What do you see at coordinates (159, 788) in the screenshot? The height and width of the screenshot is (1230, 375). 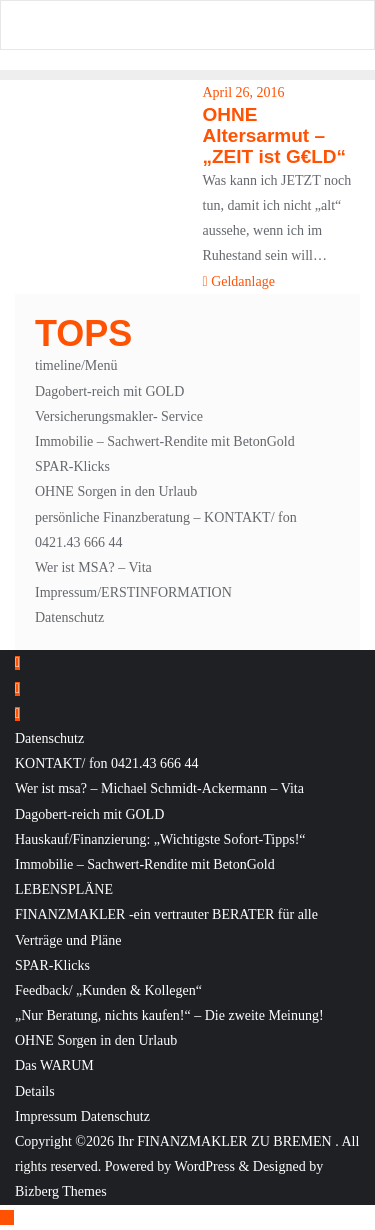 I see `Wer ist msa? – Michael Schmidt-Ackermann – Vita` at bounding box center [159, 788].